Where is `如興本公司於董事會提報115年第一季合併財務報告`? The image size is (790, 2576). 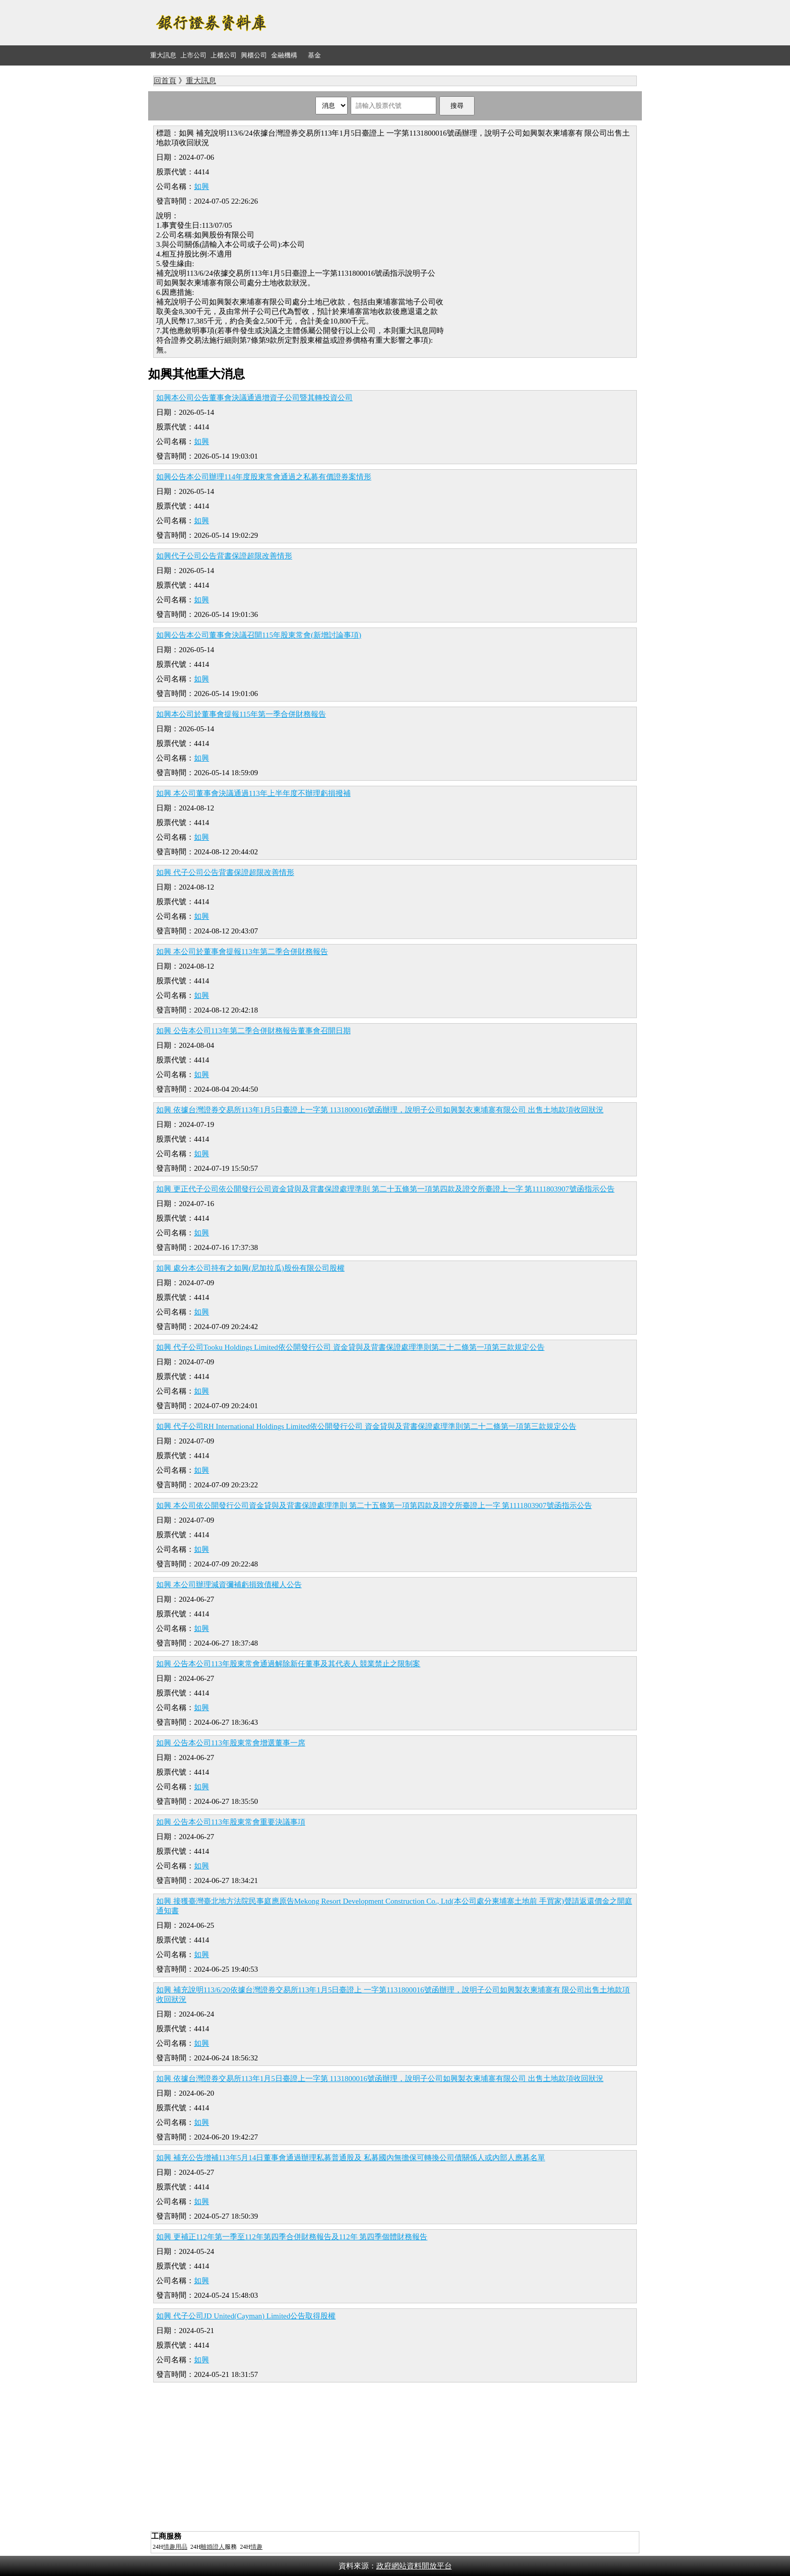 如興本公司於董事會提報115年第一季合併財務報告 is located at coordinates (241, 714).